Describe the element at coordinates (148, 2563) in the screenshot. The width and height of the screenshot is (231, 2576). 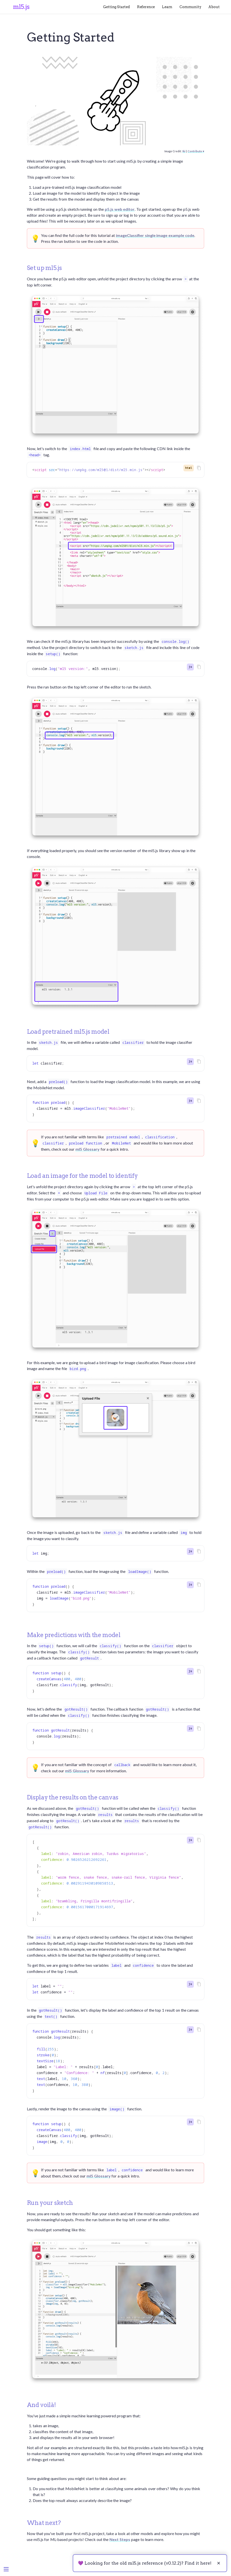
I see `Looking for the old ml5.js reference (v0.12.2)? Find it here!` at that location.